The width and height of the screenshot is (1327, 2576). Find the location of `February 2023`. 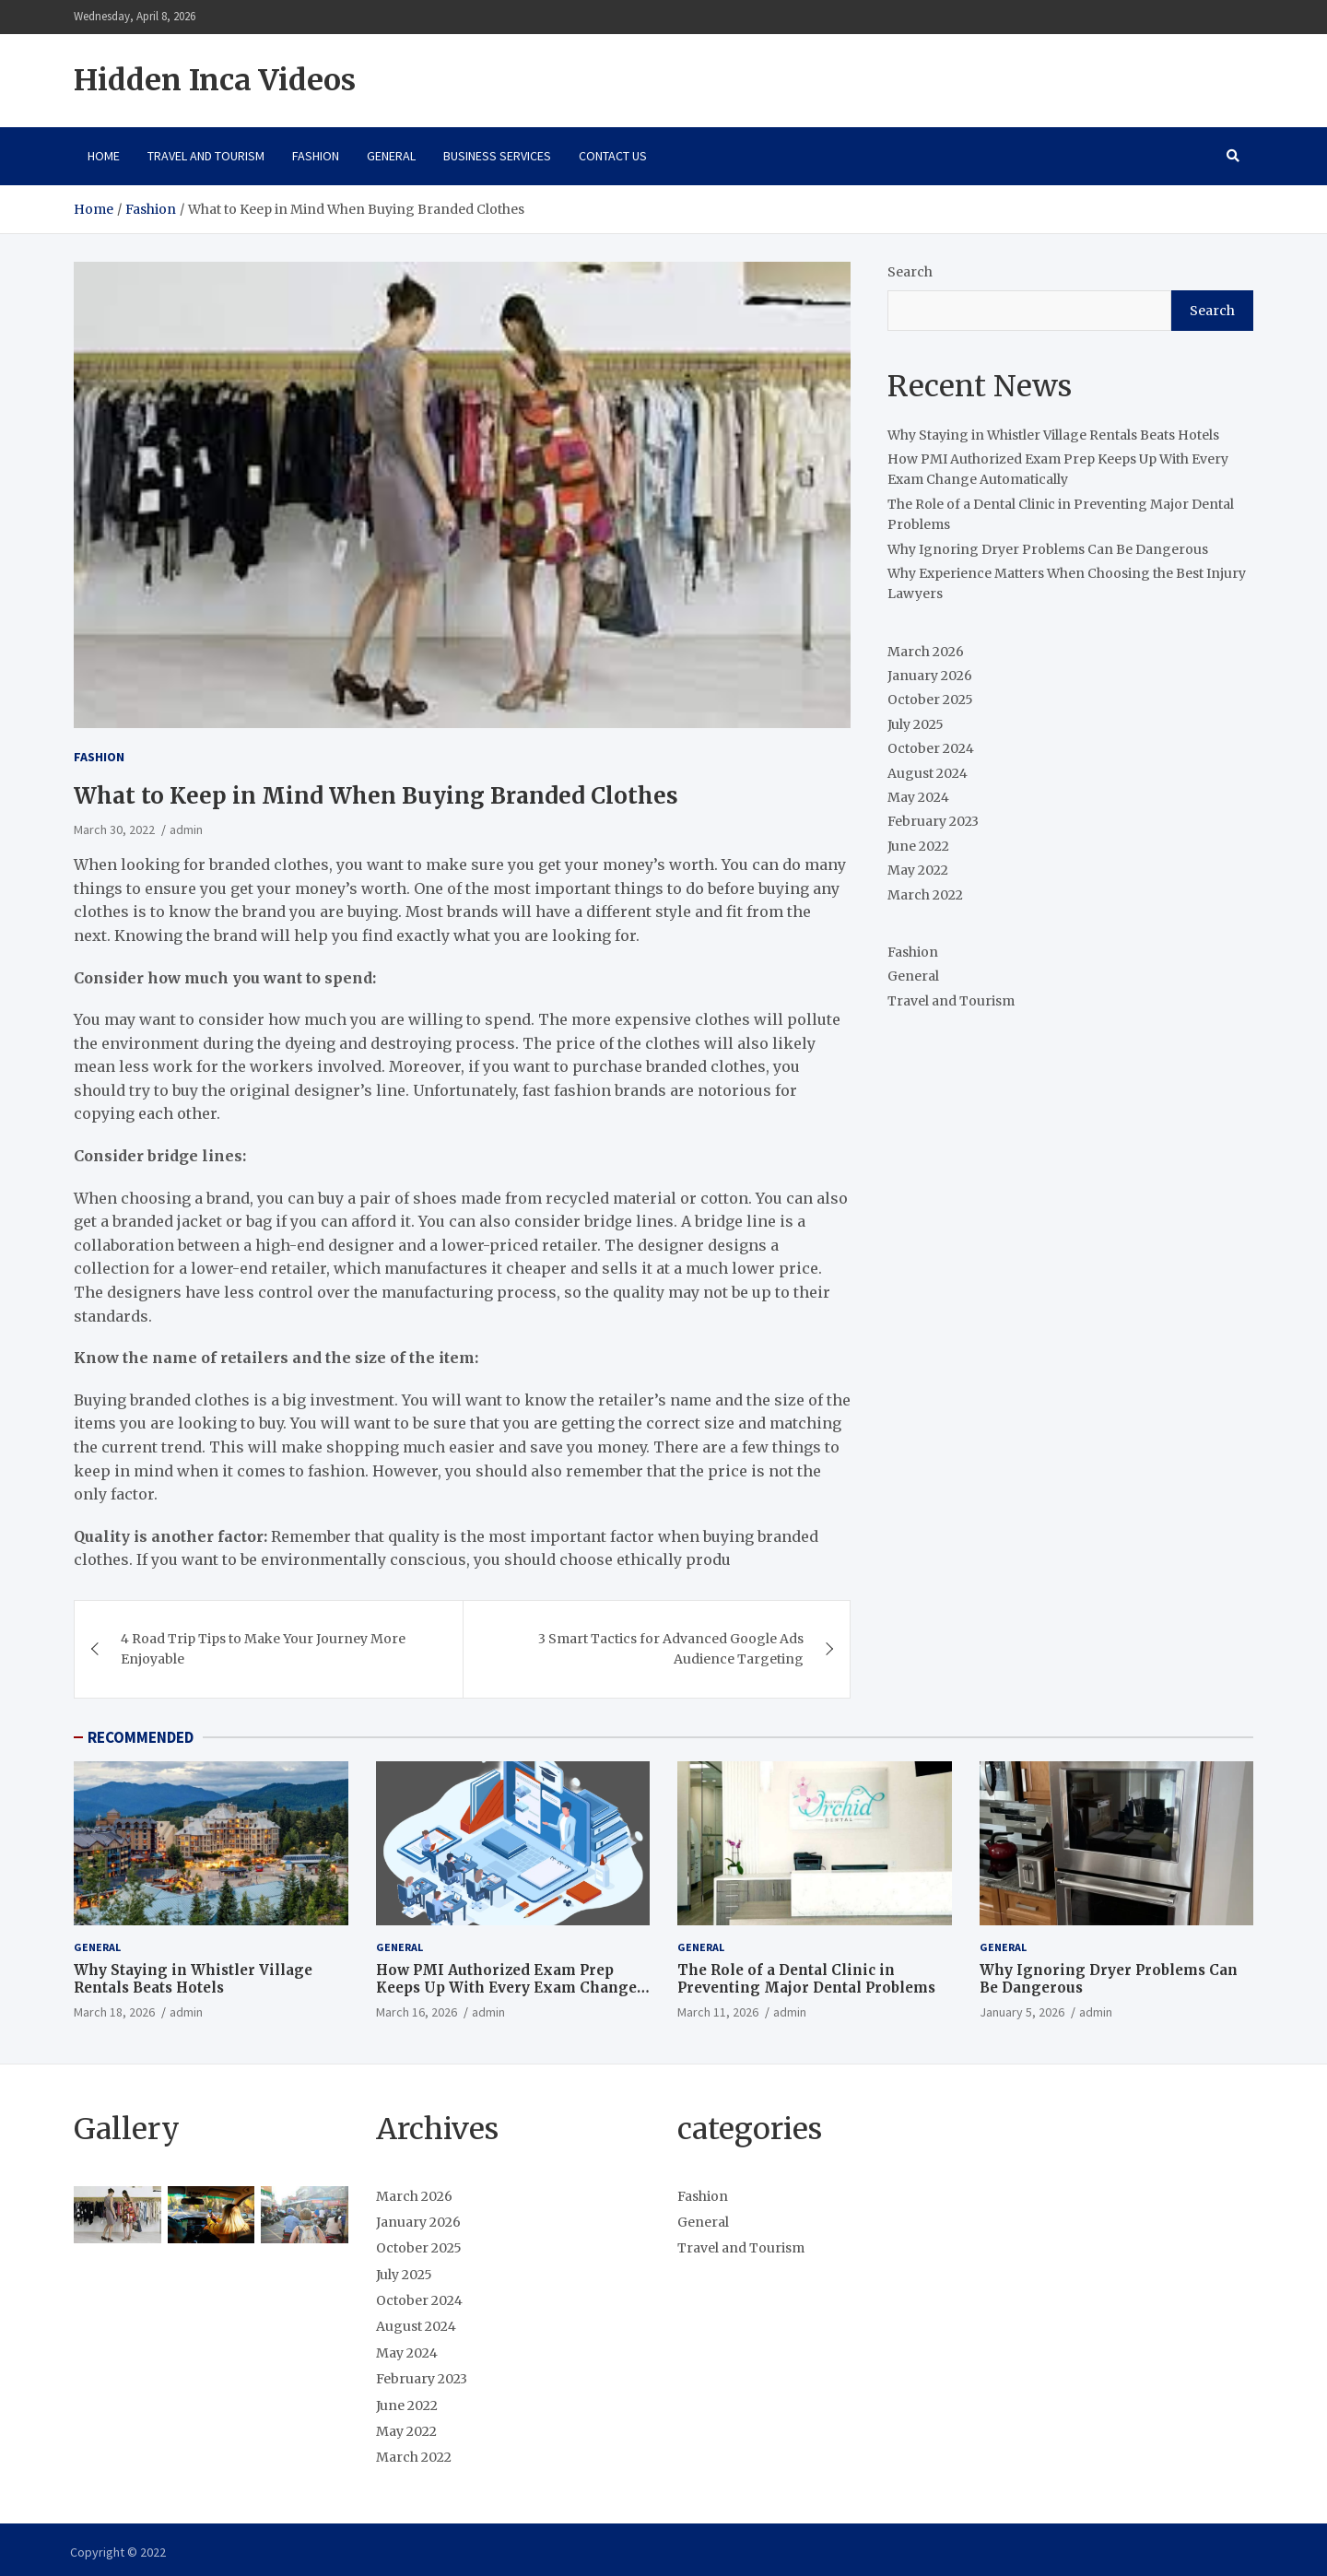

February 2023 is located at coordinates (933, 821).